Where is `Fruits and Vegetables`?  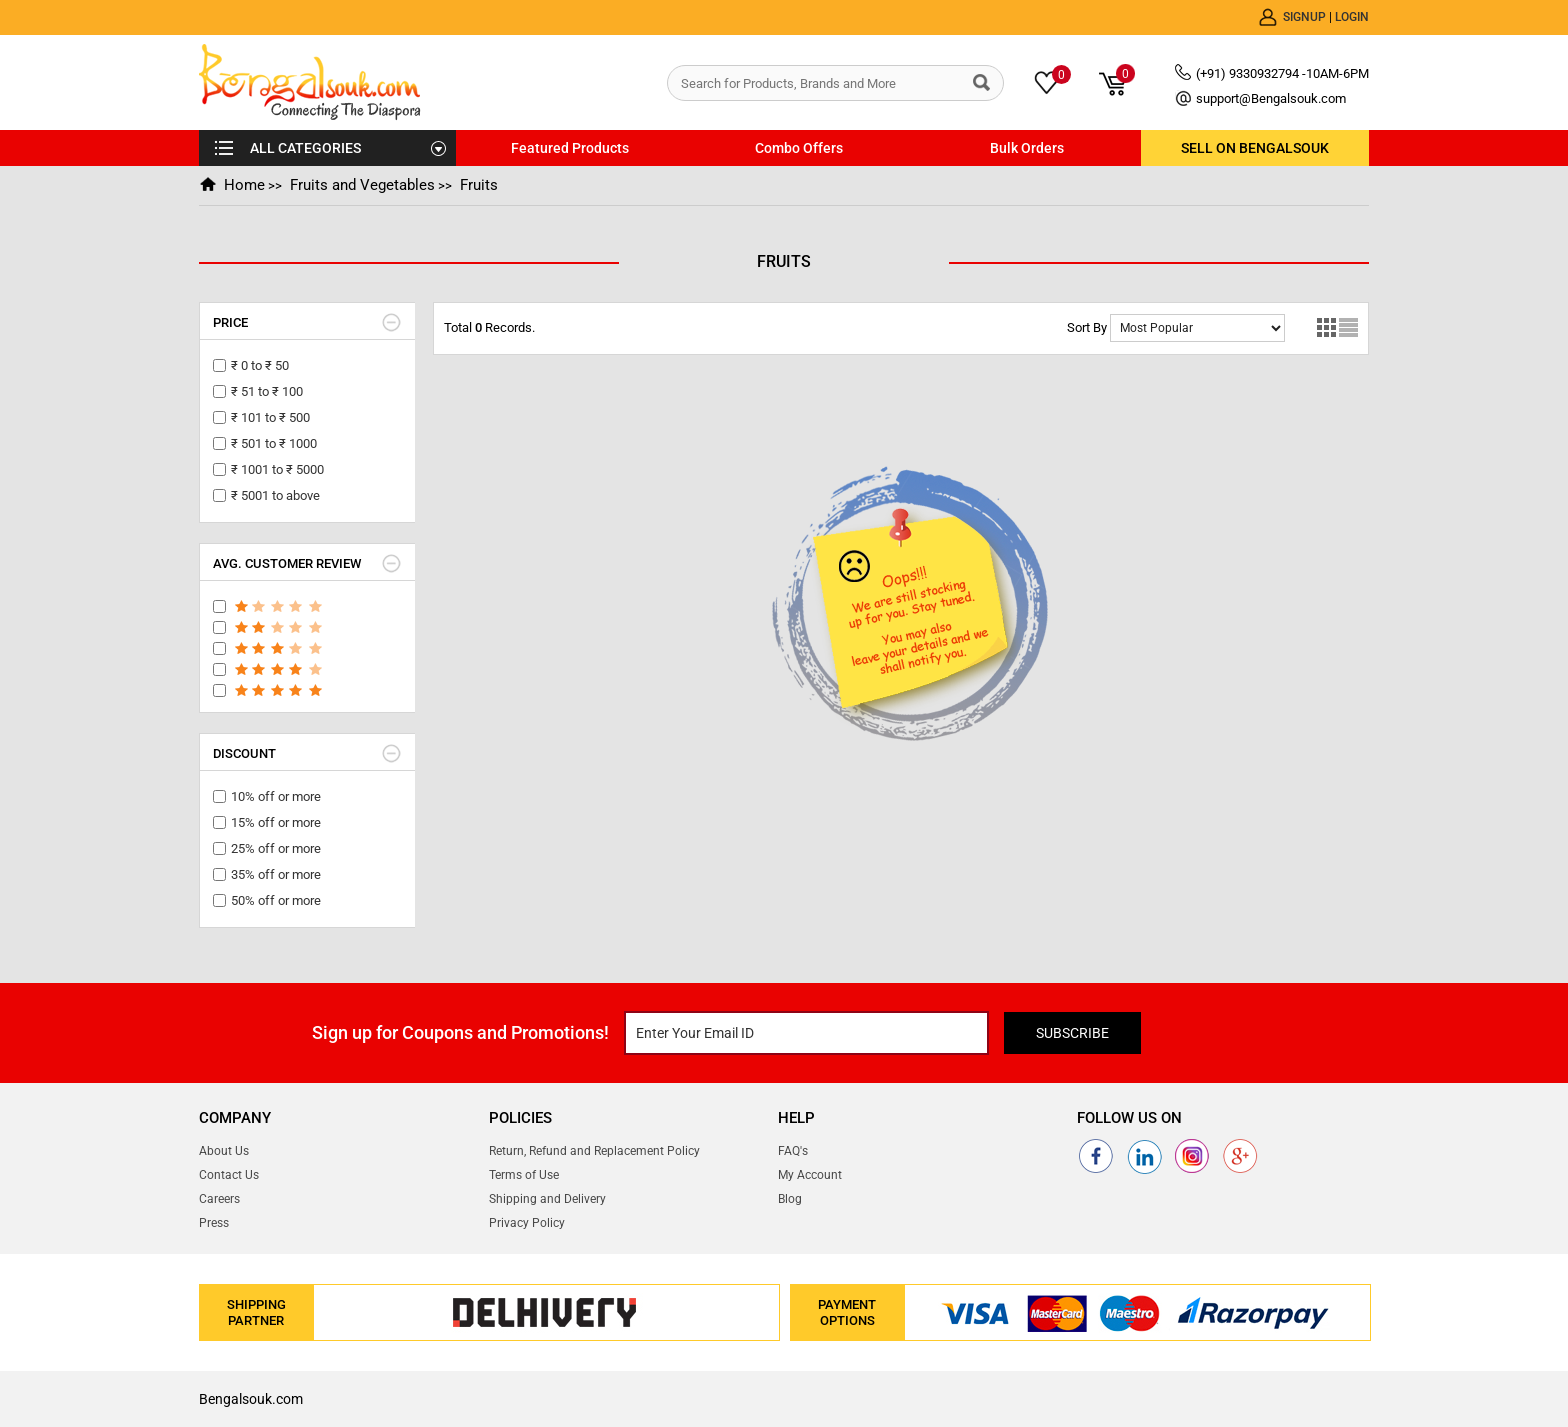 Fruits and Vegetables is located at coordinates (362, 185).